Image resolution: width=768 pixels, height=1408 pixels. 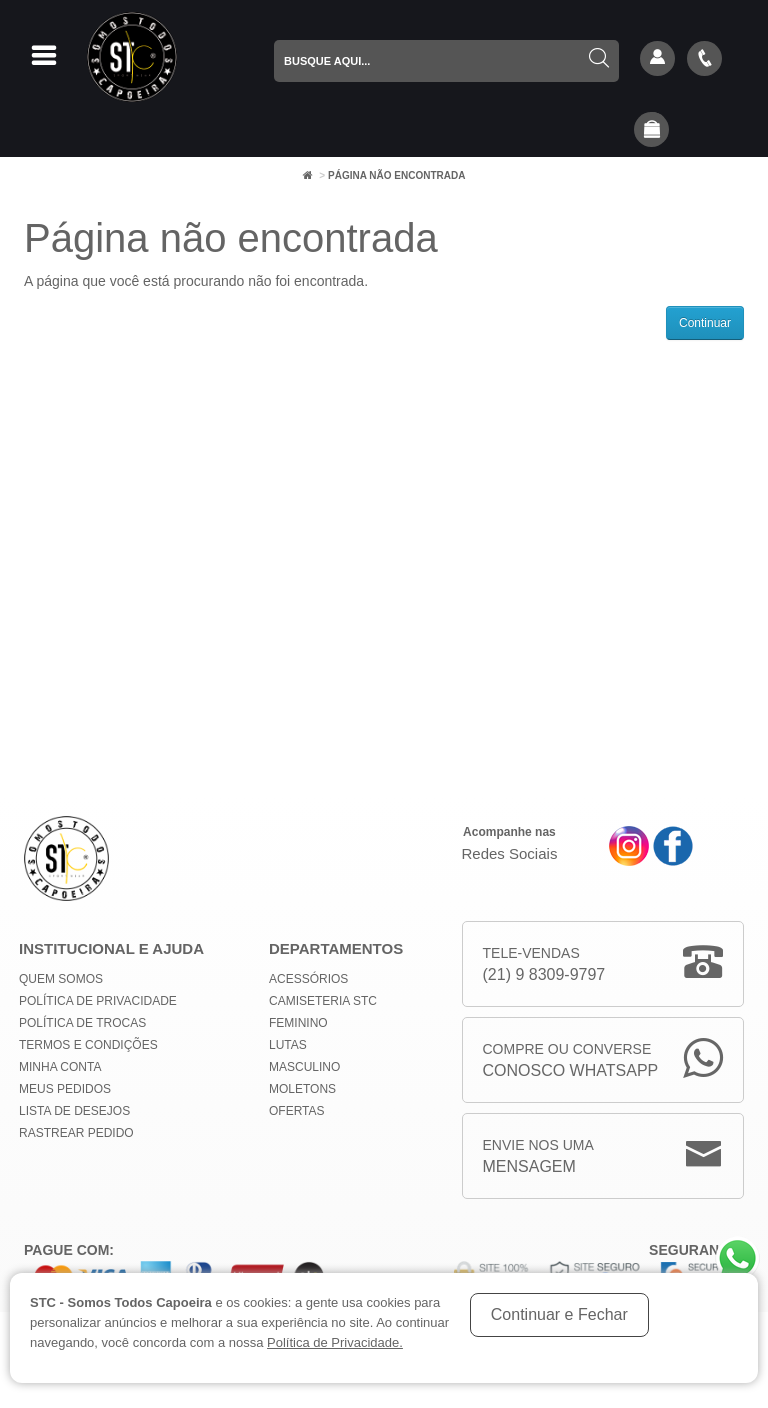 What do you see at coordinates (61, 979) in the screenshot?
I see `Quem Somos` at bounding box center [61, 979].